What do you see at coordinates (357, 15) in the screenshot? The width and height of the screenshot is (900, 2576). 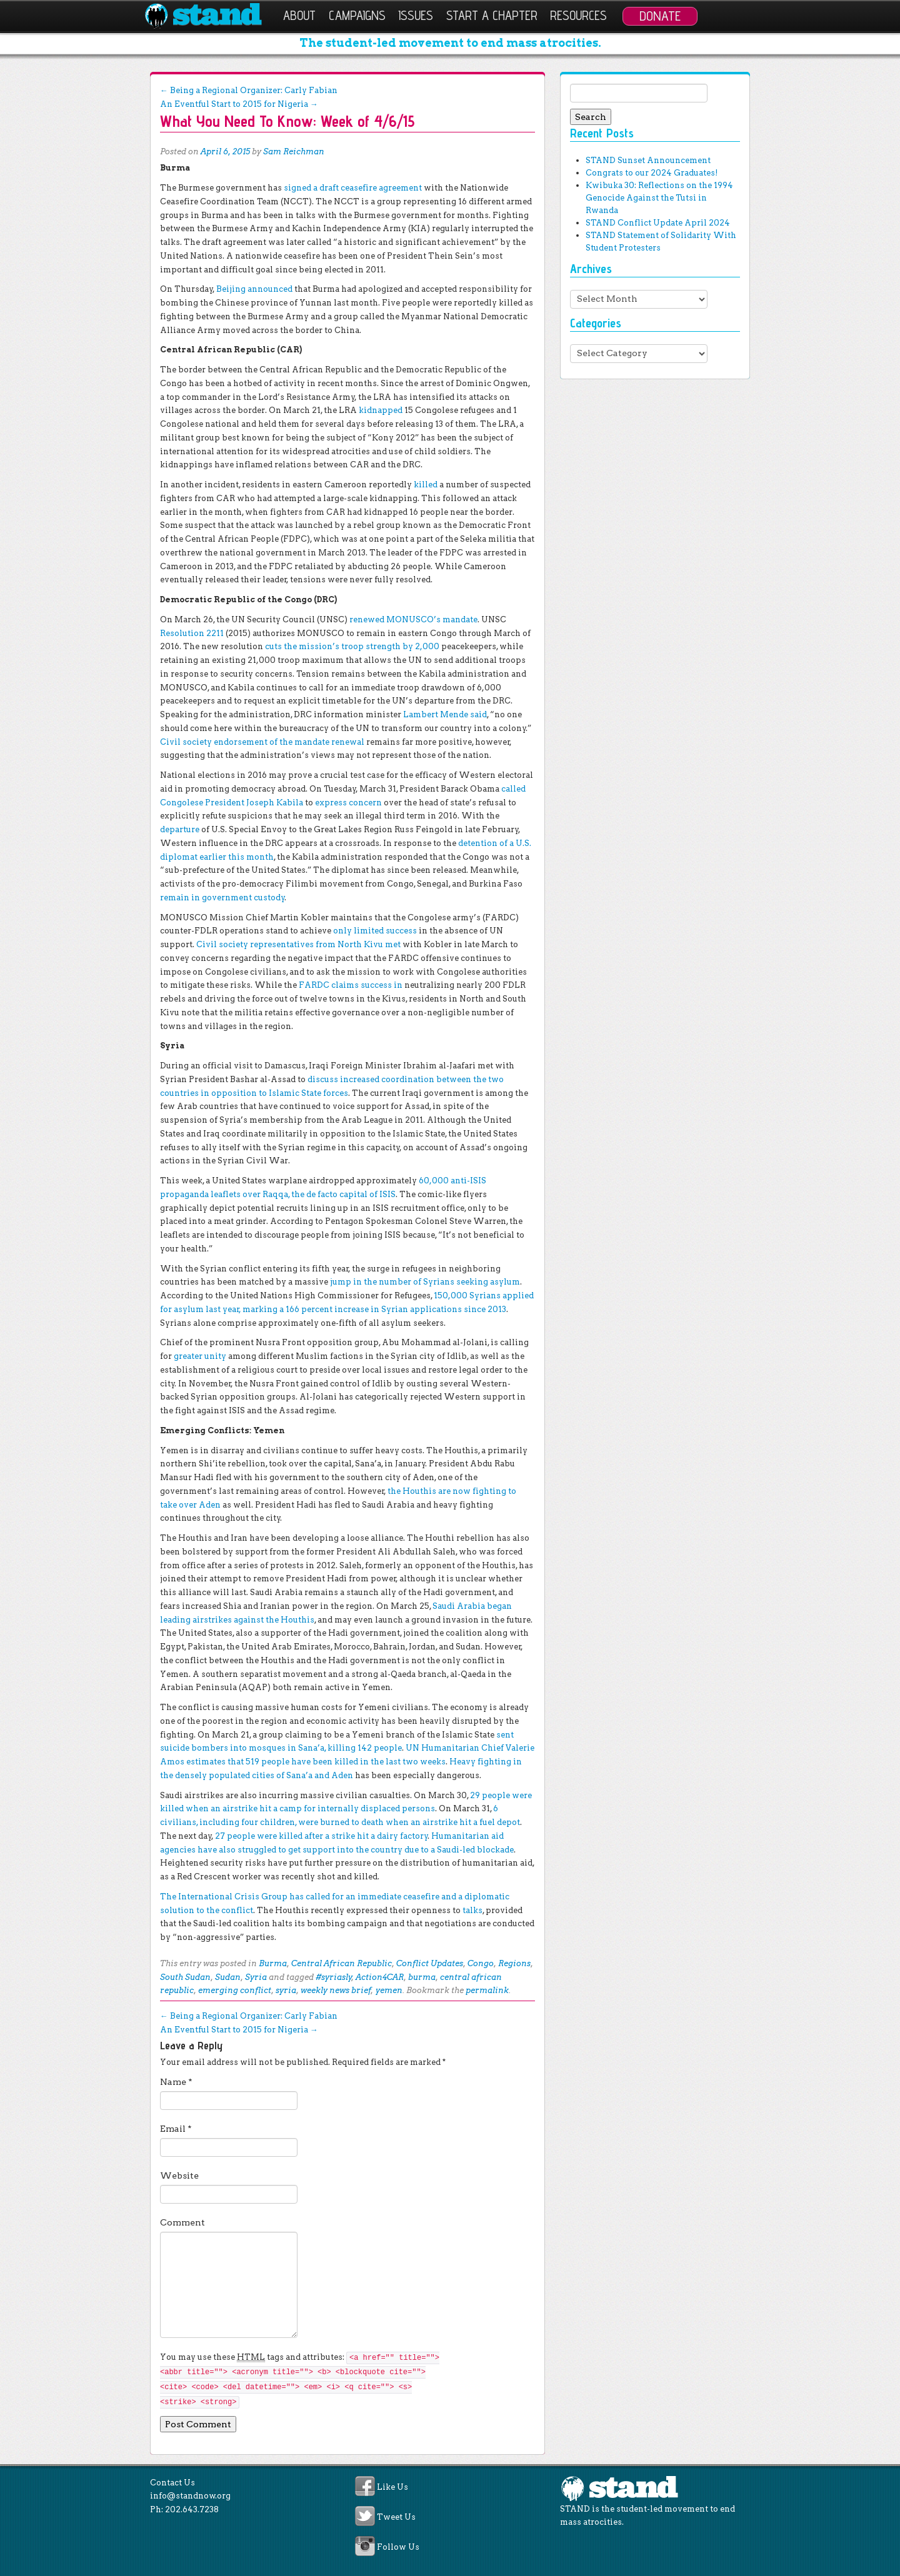 I see `Campaigns` at bounding box center [357, 15].